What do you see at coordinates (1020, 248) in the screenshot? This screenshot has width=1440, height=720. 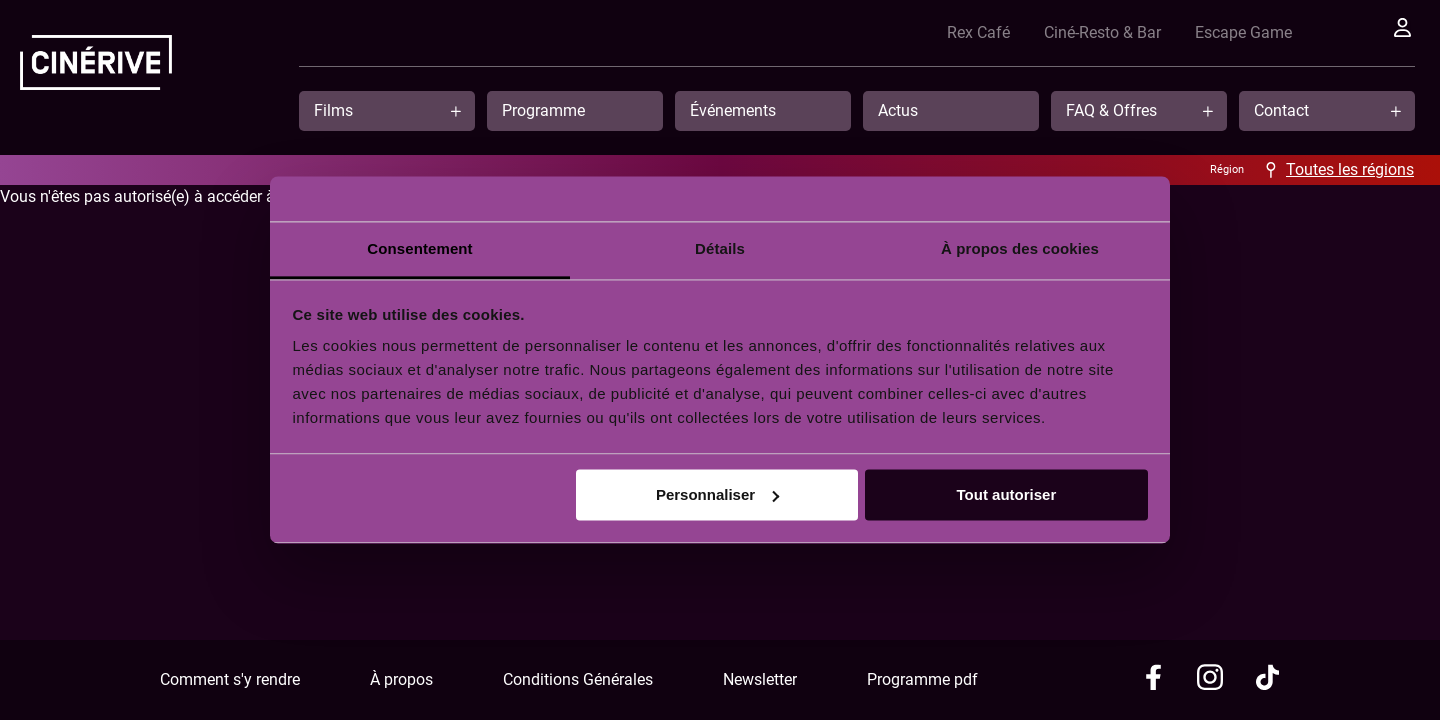 I see `À propos des cookies [tab]` at bounding box center [1020, 248].